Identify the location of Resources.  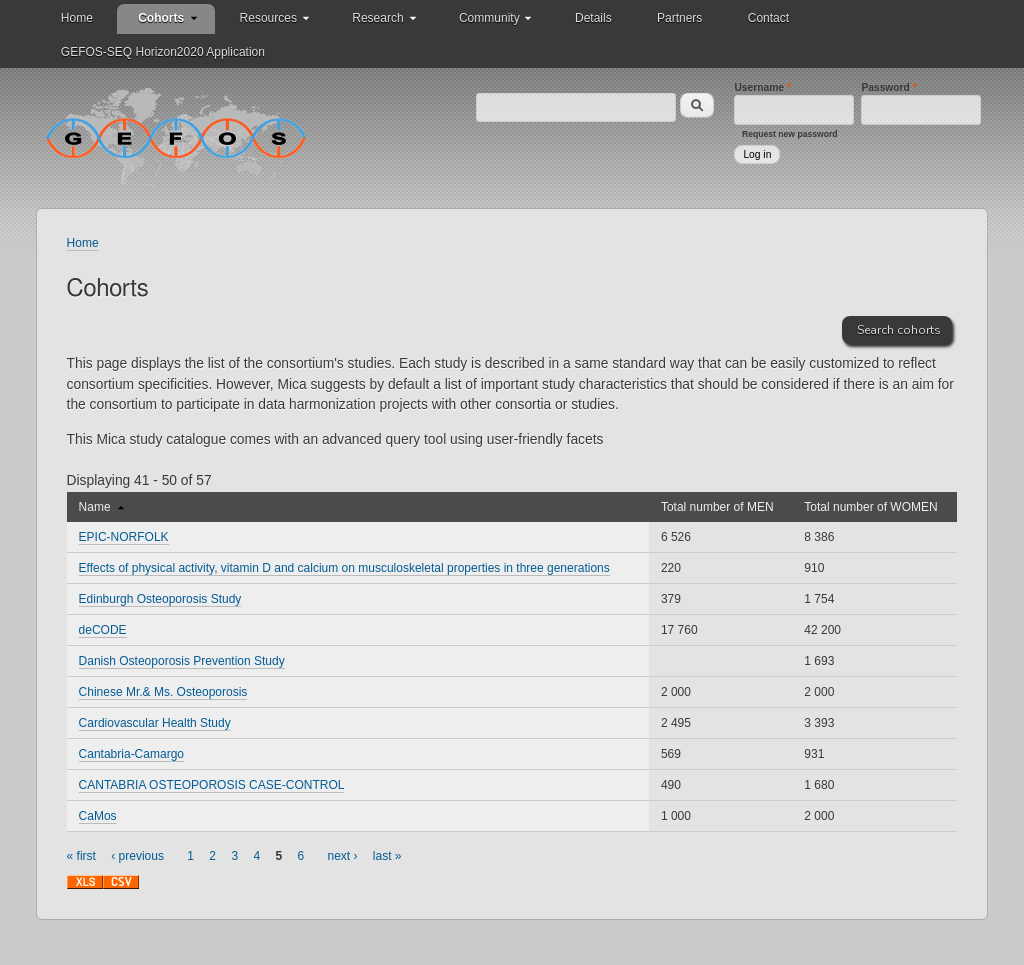
(268, 18).